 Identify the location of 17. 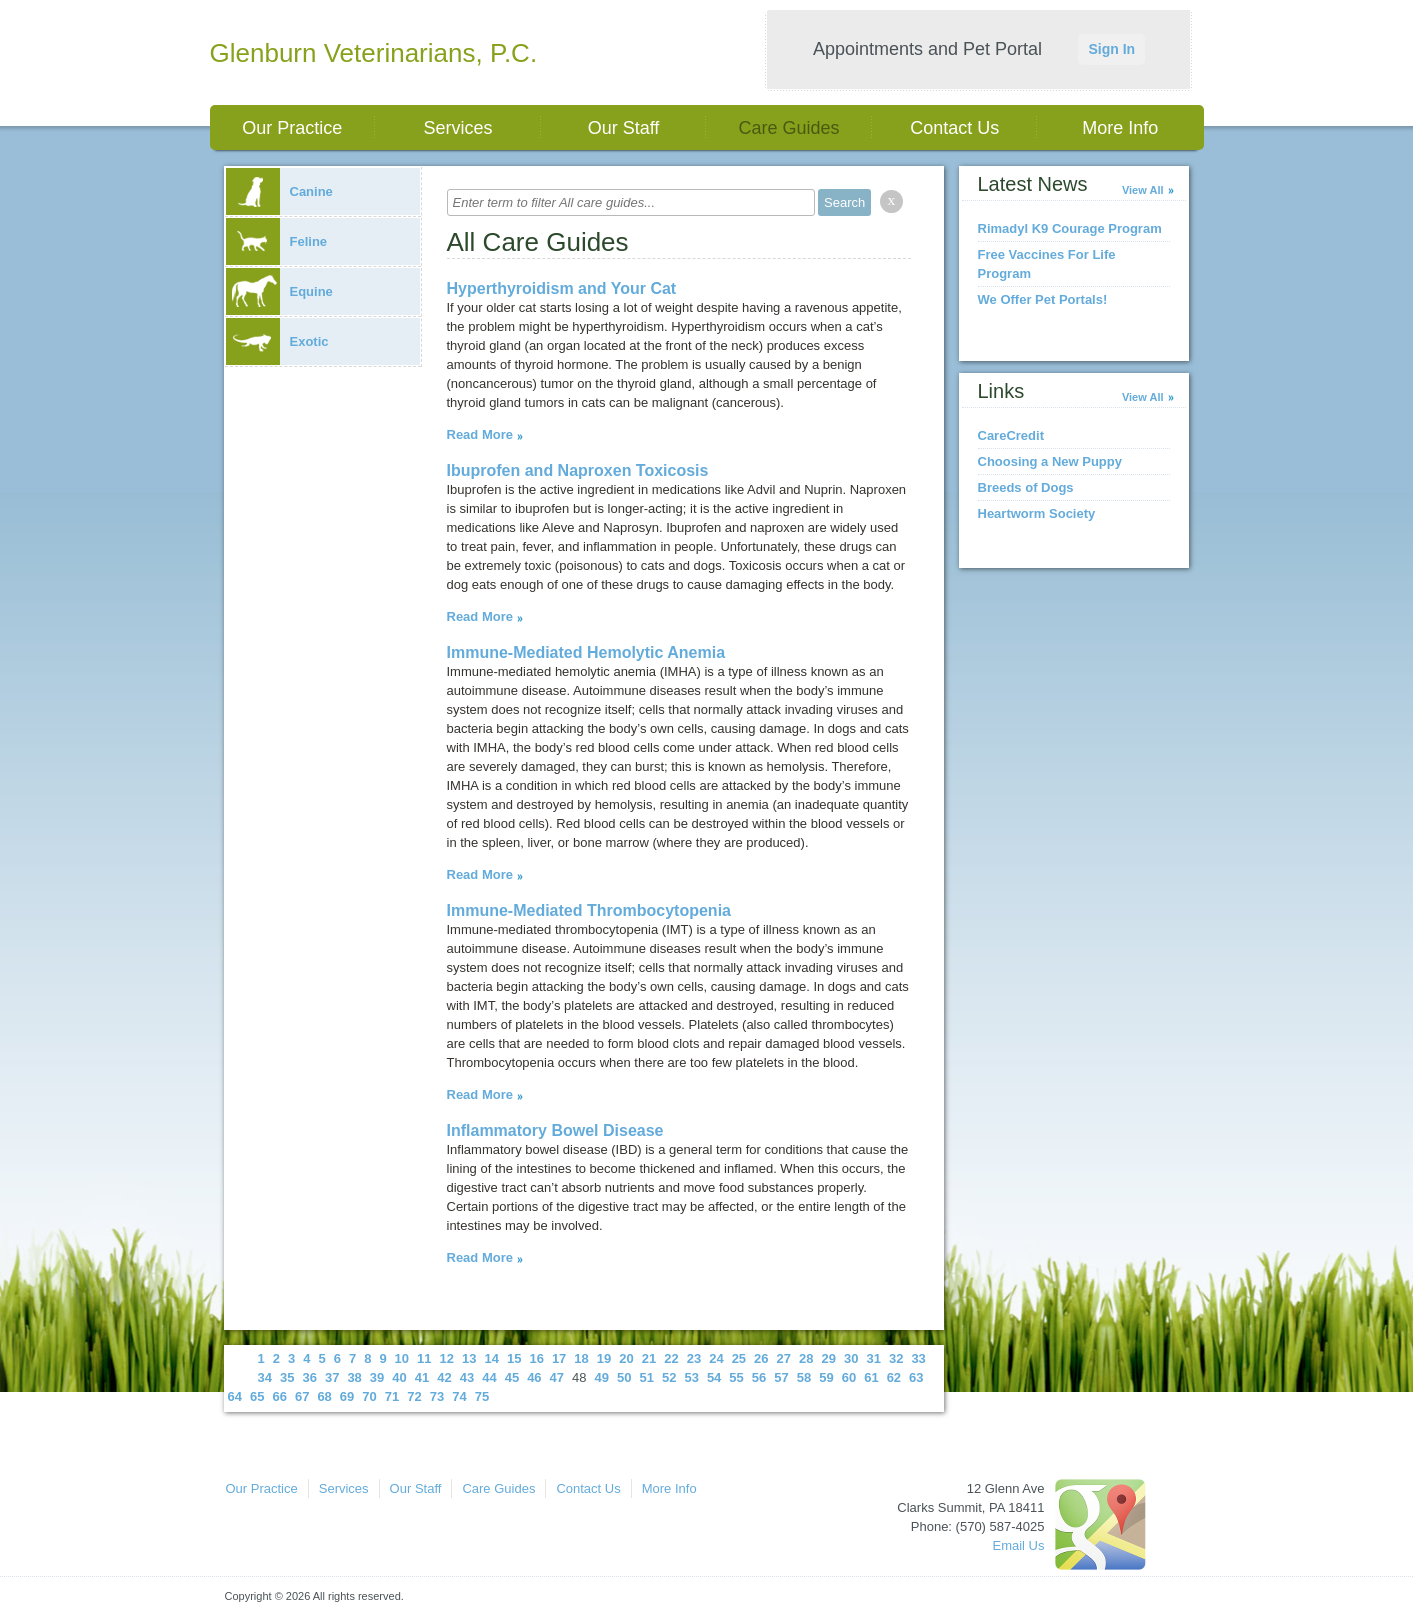
(559, 1358).